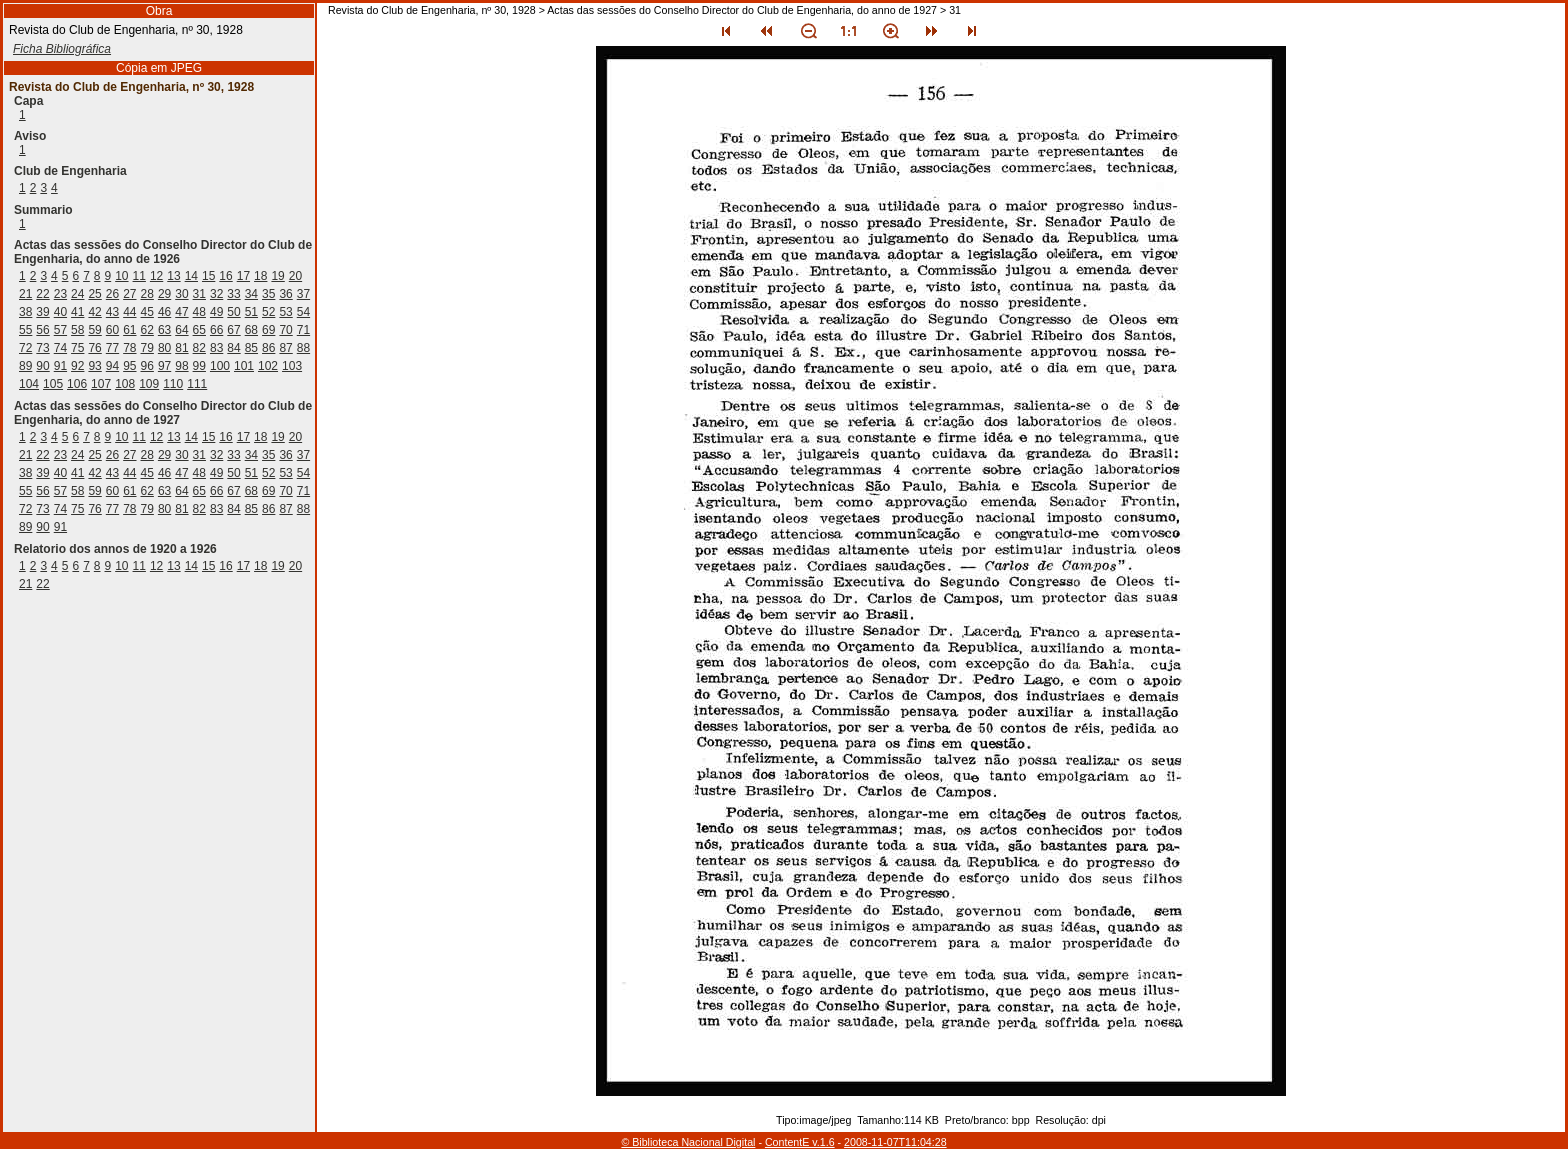 The width and height of the screenshot is (1568, 1149). What do you see at coordinates (164, 312) in the screenshot?
I see `46` at bounding box center [164, 312].